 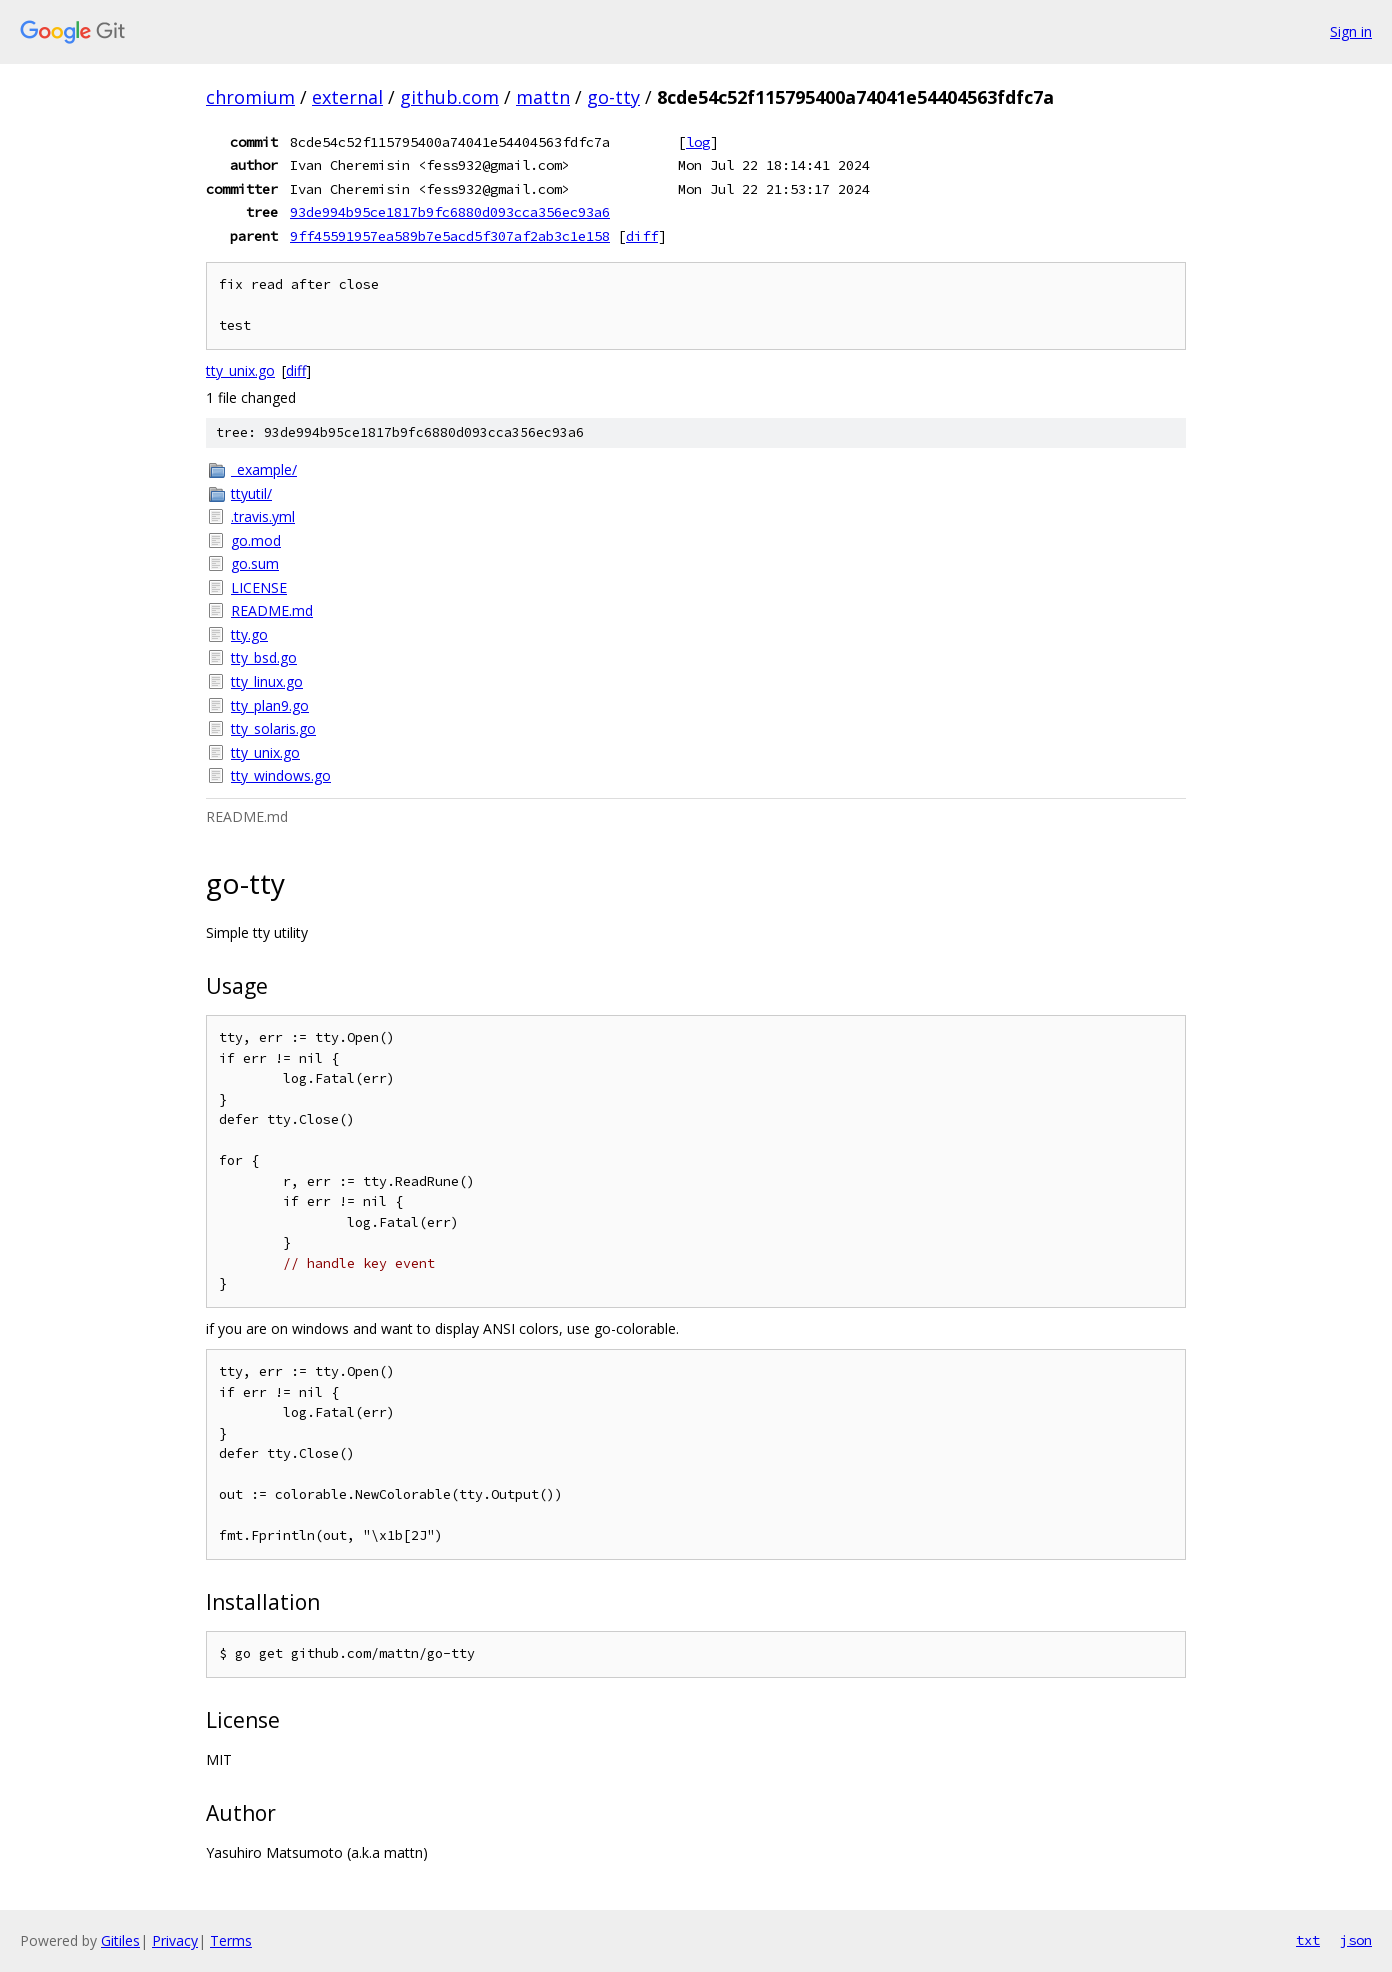 I want to click on chromium, so click(x=250, y=97).